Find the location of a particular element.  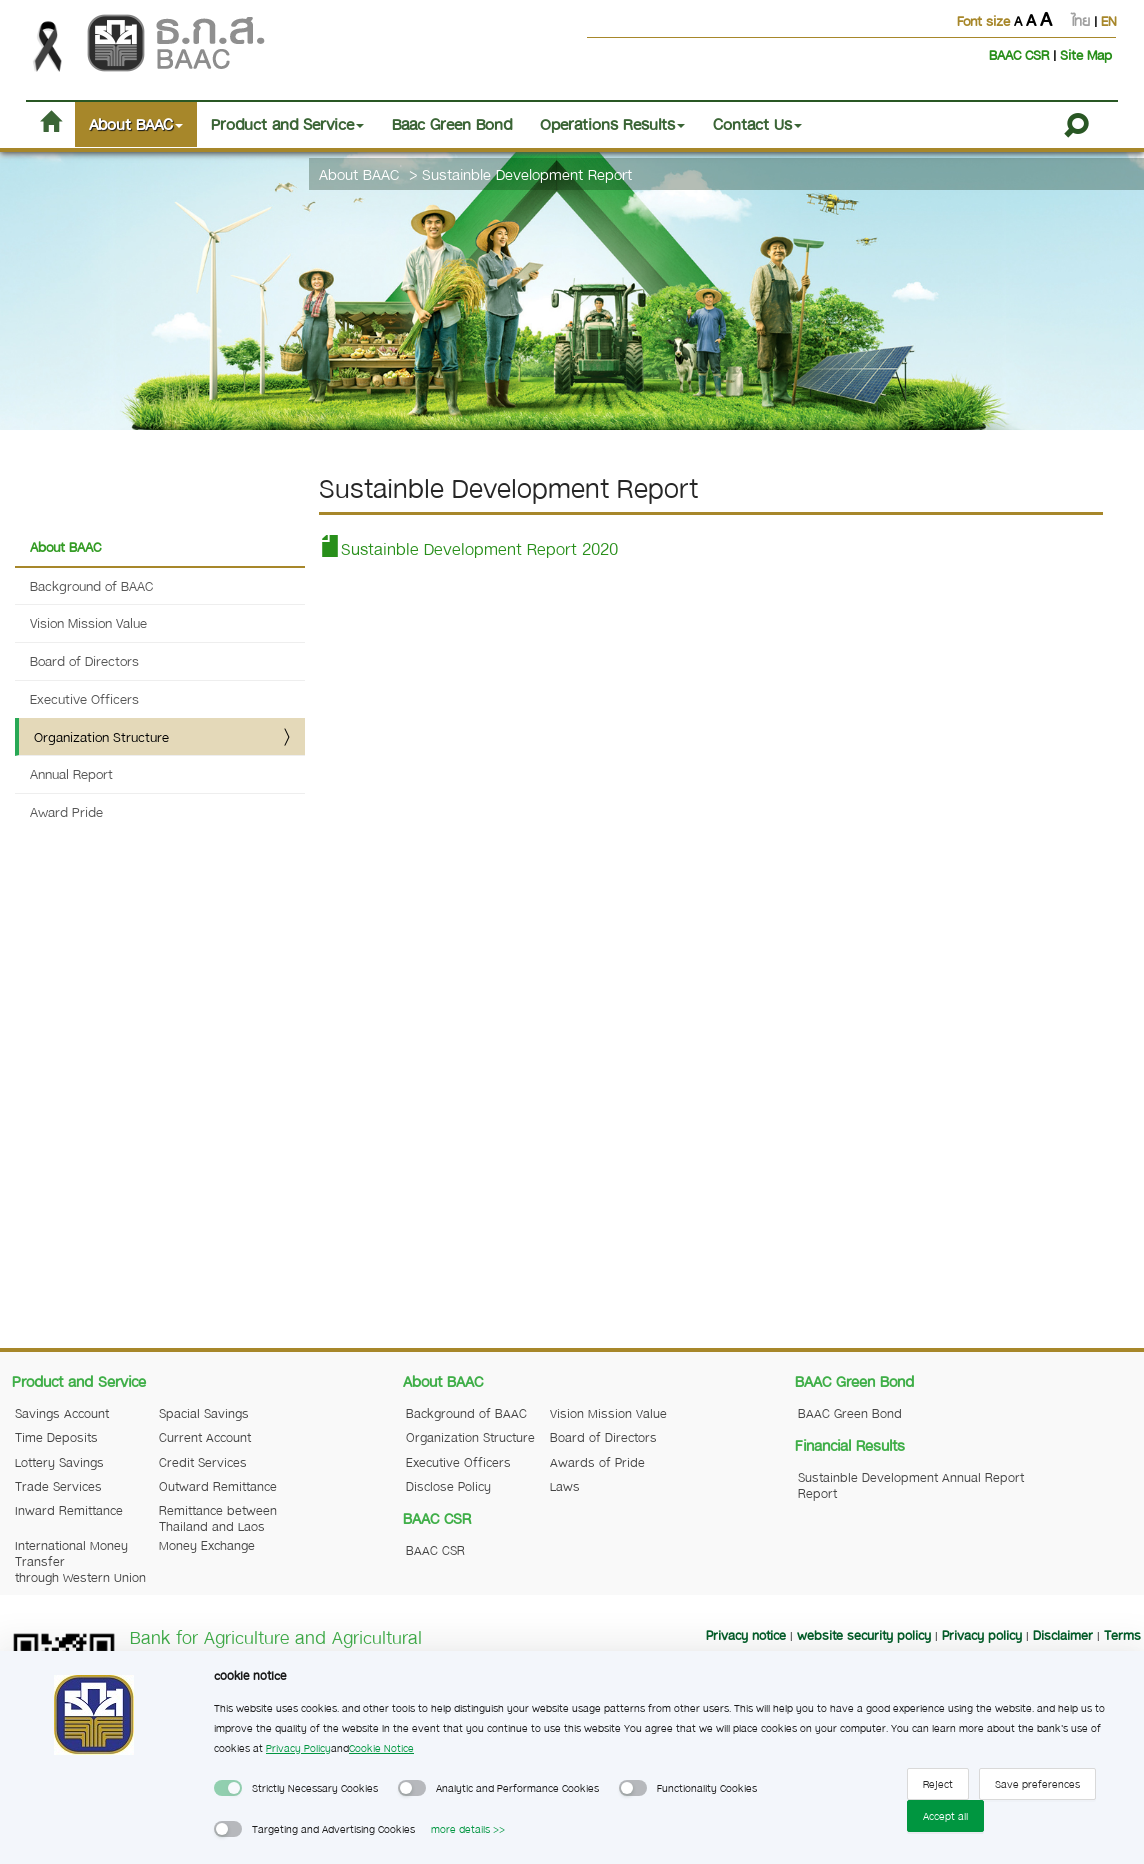

Site Map is located at coordinates (1086, 54).